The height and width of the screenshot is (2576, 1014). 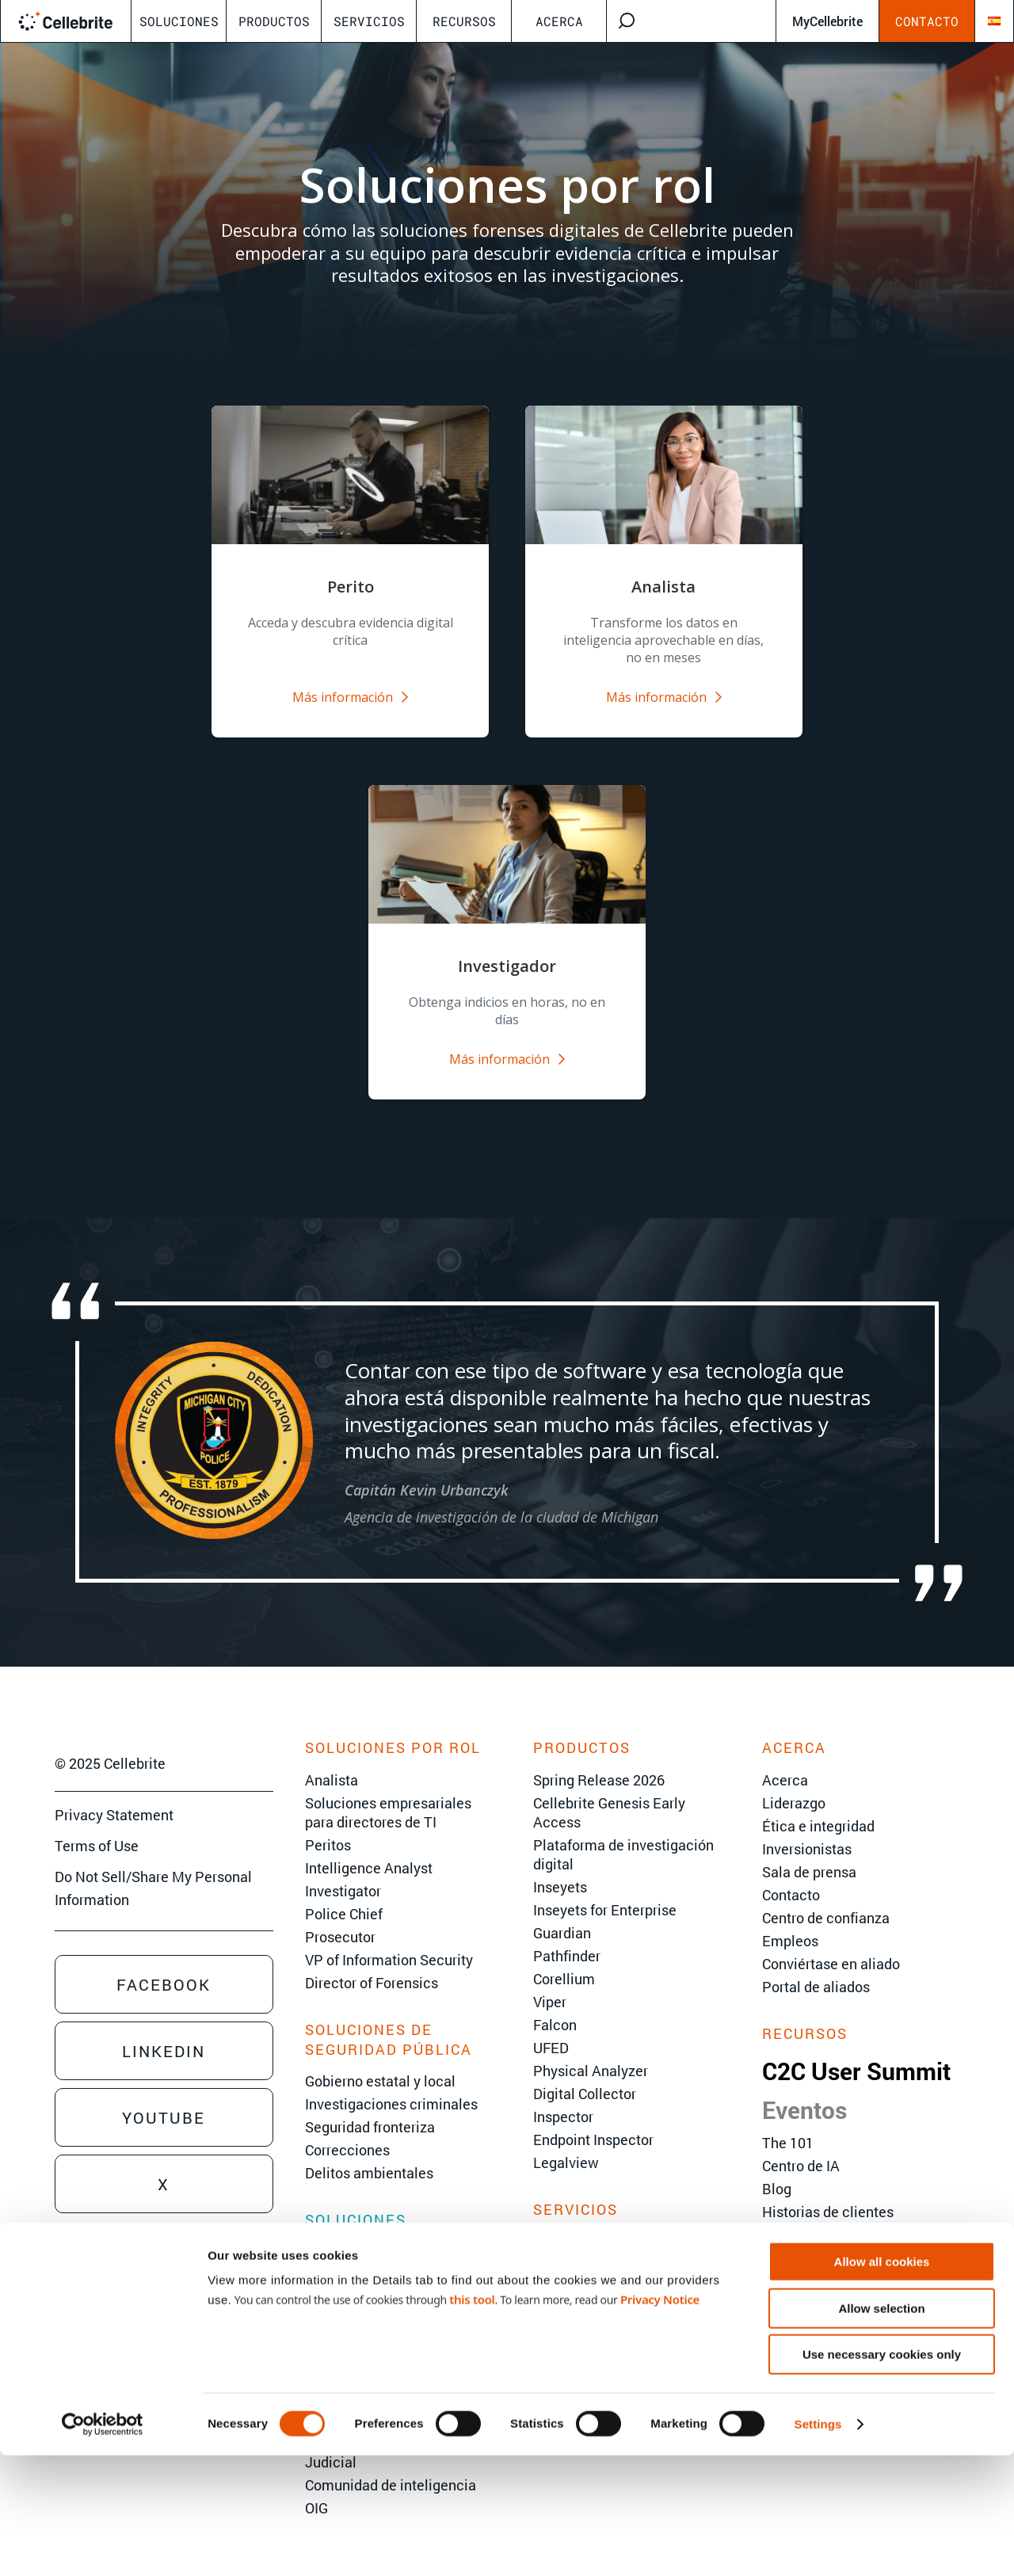 I want to click on Delitos ambientales, so click(x=369, y=2156).